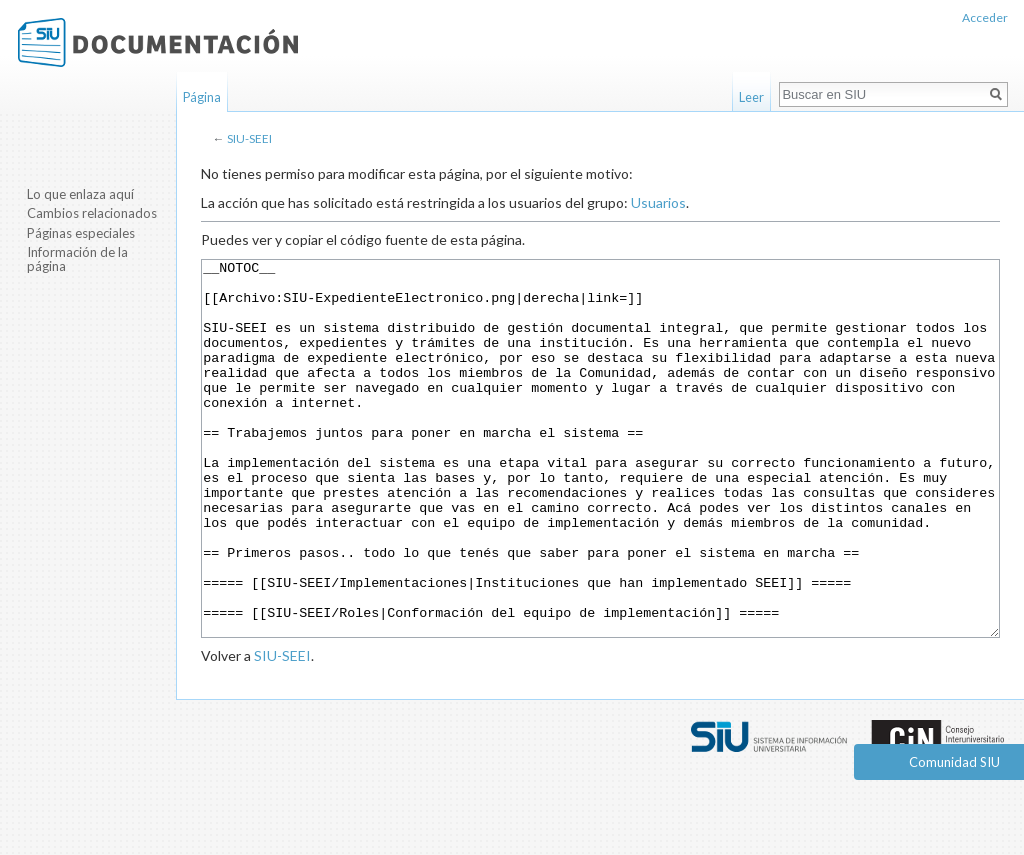 This screenshot has height=855, width=1024. I want to click on Información de la página, so click(77, 259).